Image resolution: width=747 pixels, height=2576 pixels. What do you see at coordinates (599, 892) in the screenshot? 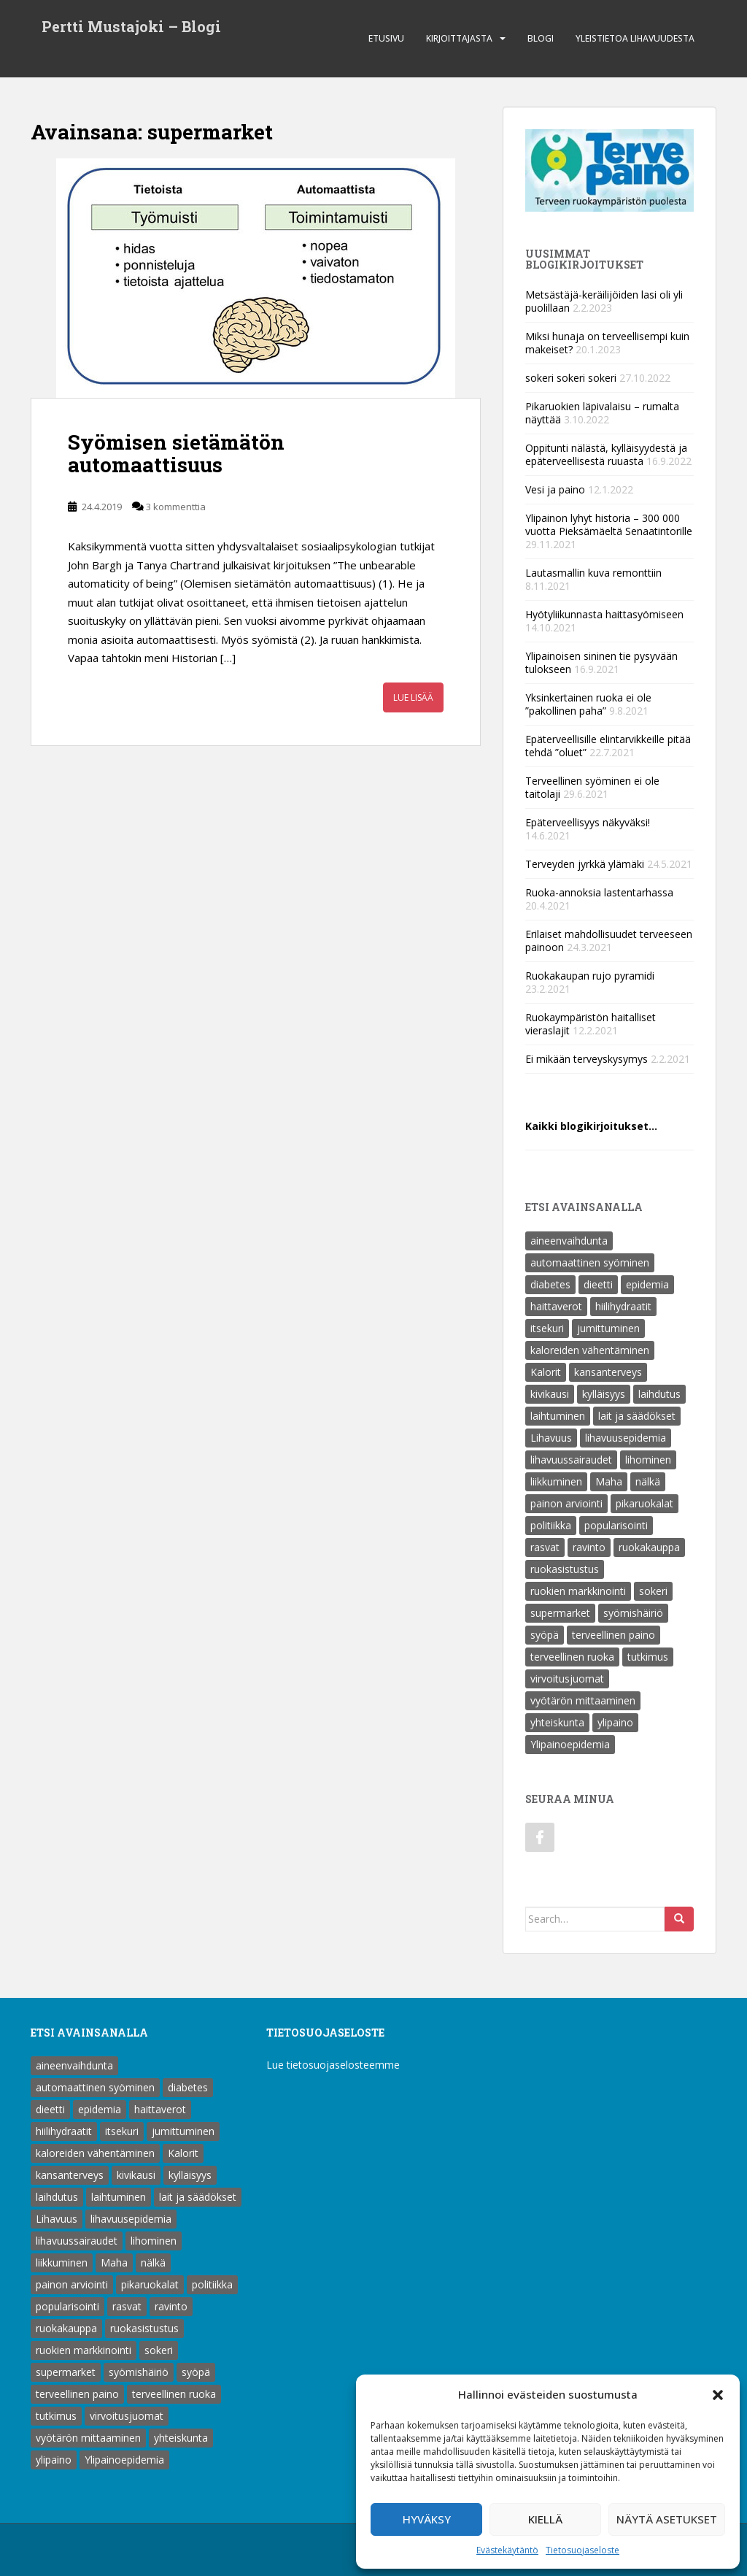
I see `Ruoka-annoksia lastentarhassa` at bounding box center [599, 892].